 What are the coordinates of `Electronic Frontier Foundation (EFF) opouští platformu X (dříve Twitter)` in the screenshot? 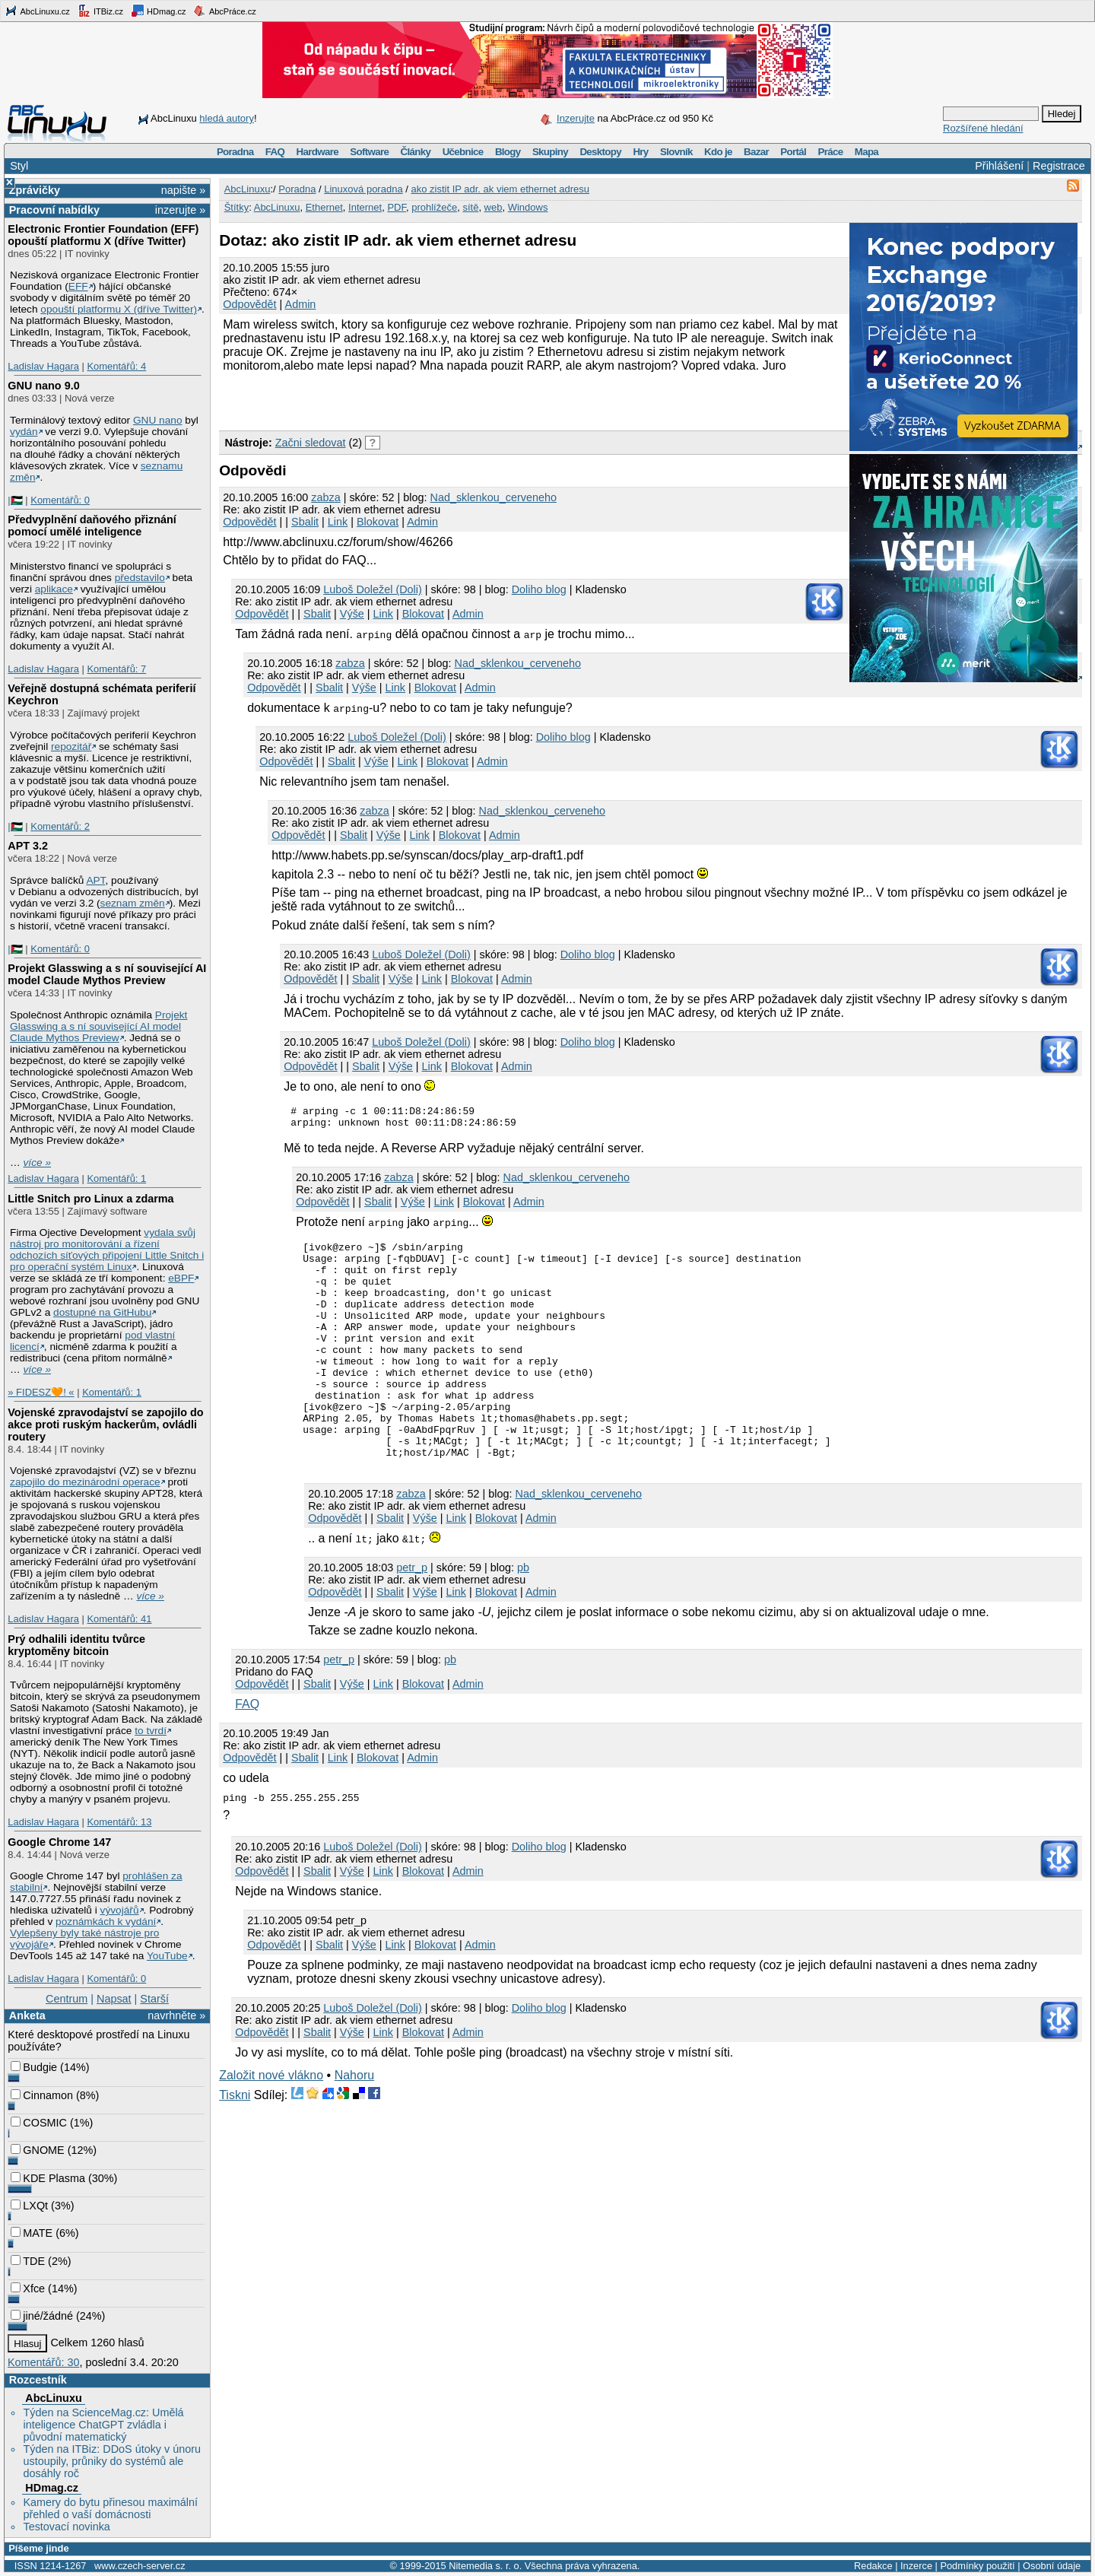 It's located at (103, 235).